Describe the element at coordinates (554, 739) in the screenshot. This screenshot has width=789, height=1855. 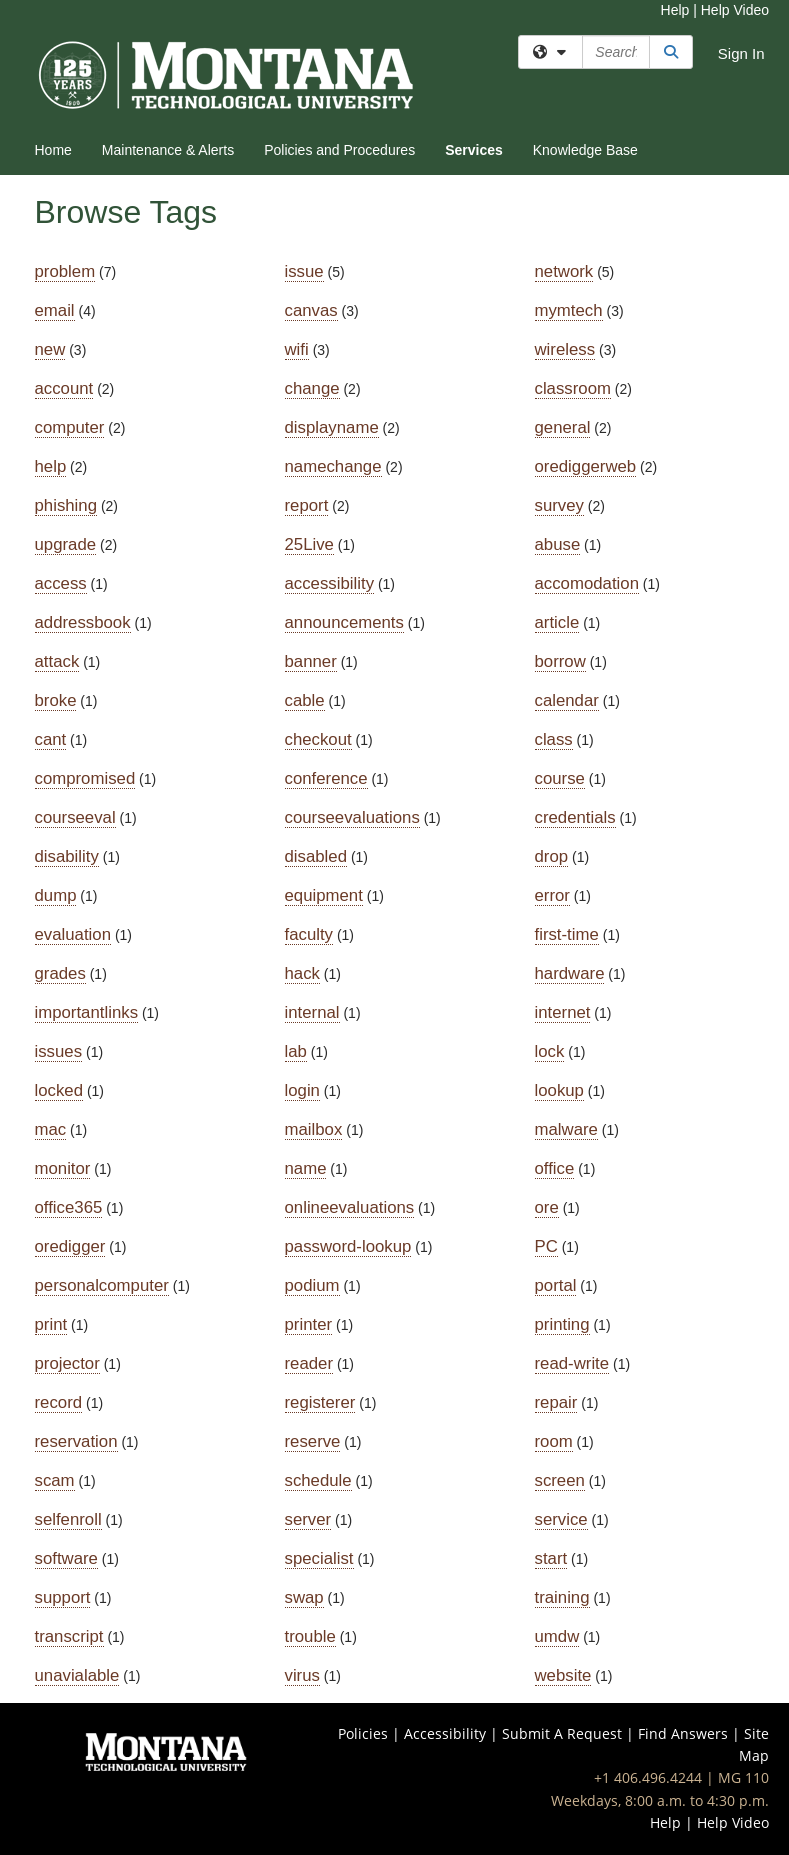
I see `class` at that location.